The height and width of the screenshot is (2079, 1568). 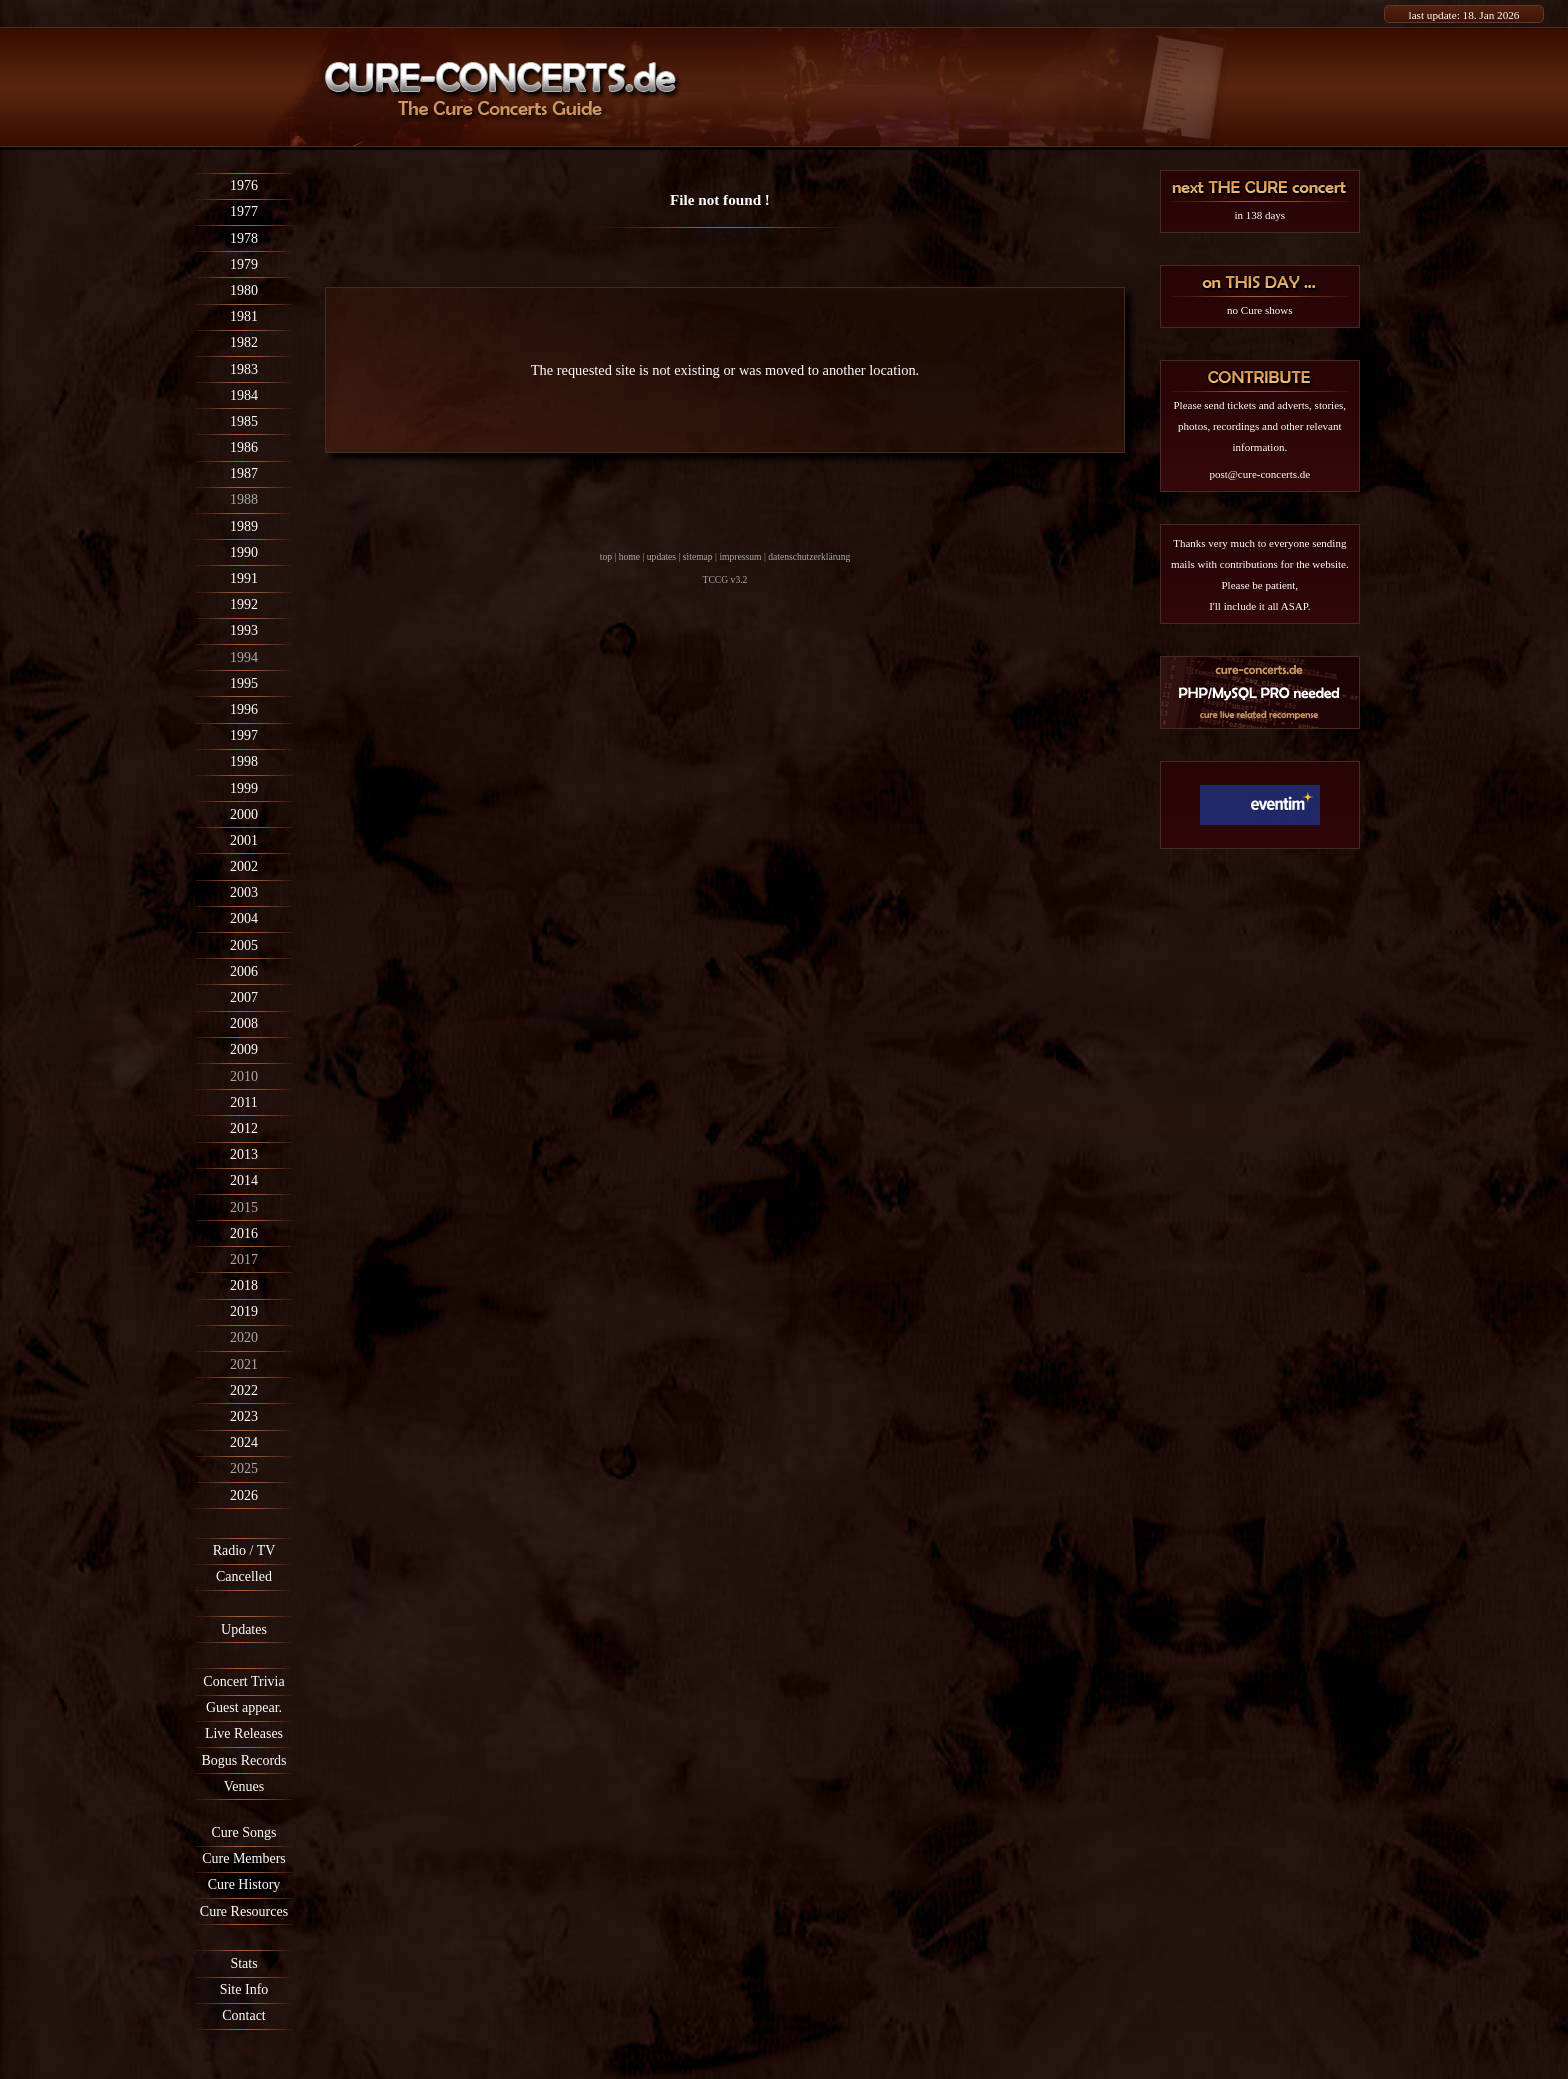 What do you see at coordinates (244, 840) in the screenshot?
I see `2001` at bounding box center [244, 840].